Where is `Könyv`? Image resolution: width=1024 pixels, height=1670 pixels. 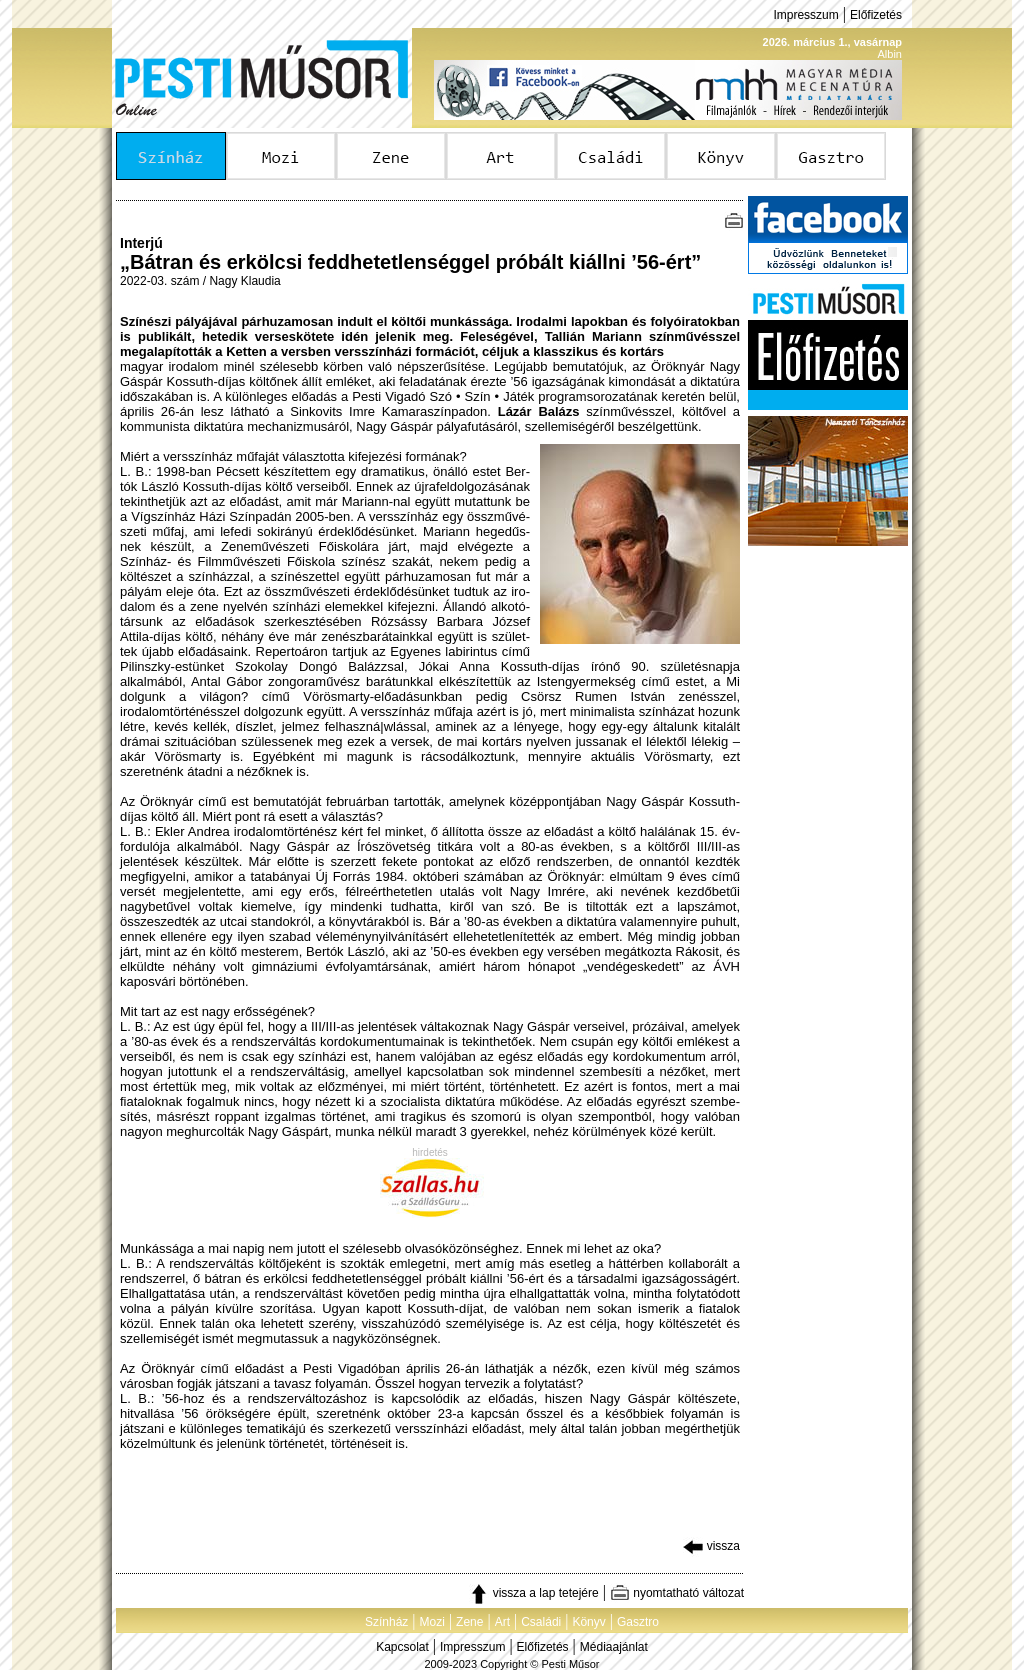 Könyv is located at coordinates (588, 1622).